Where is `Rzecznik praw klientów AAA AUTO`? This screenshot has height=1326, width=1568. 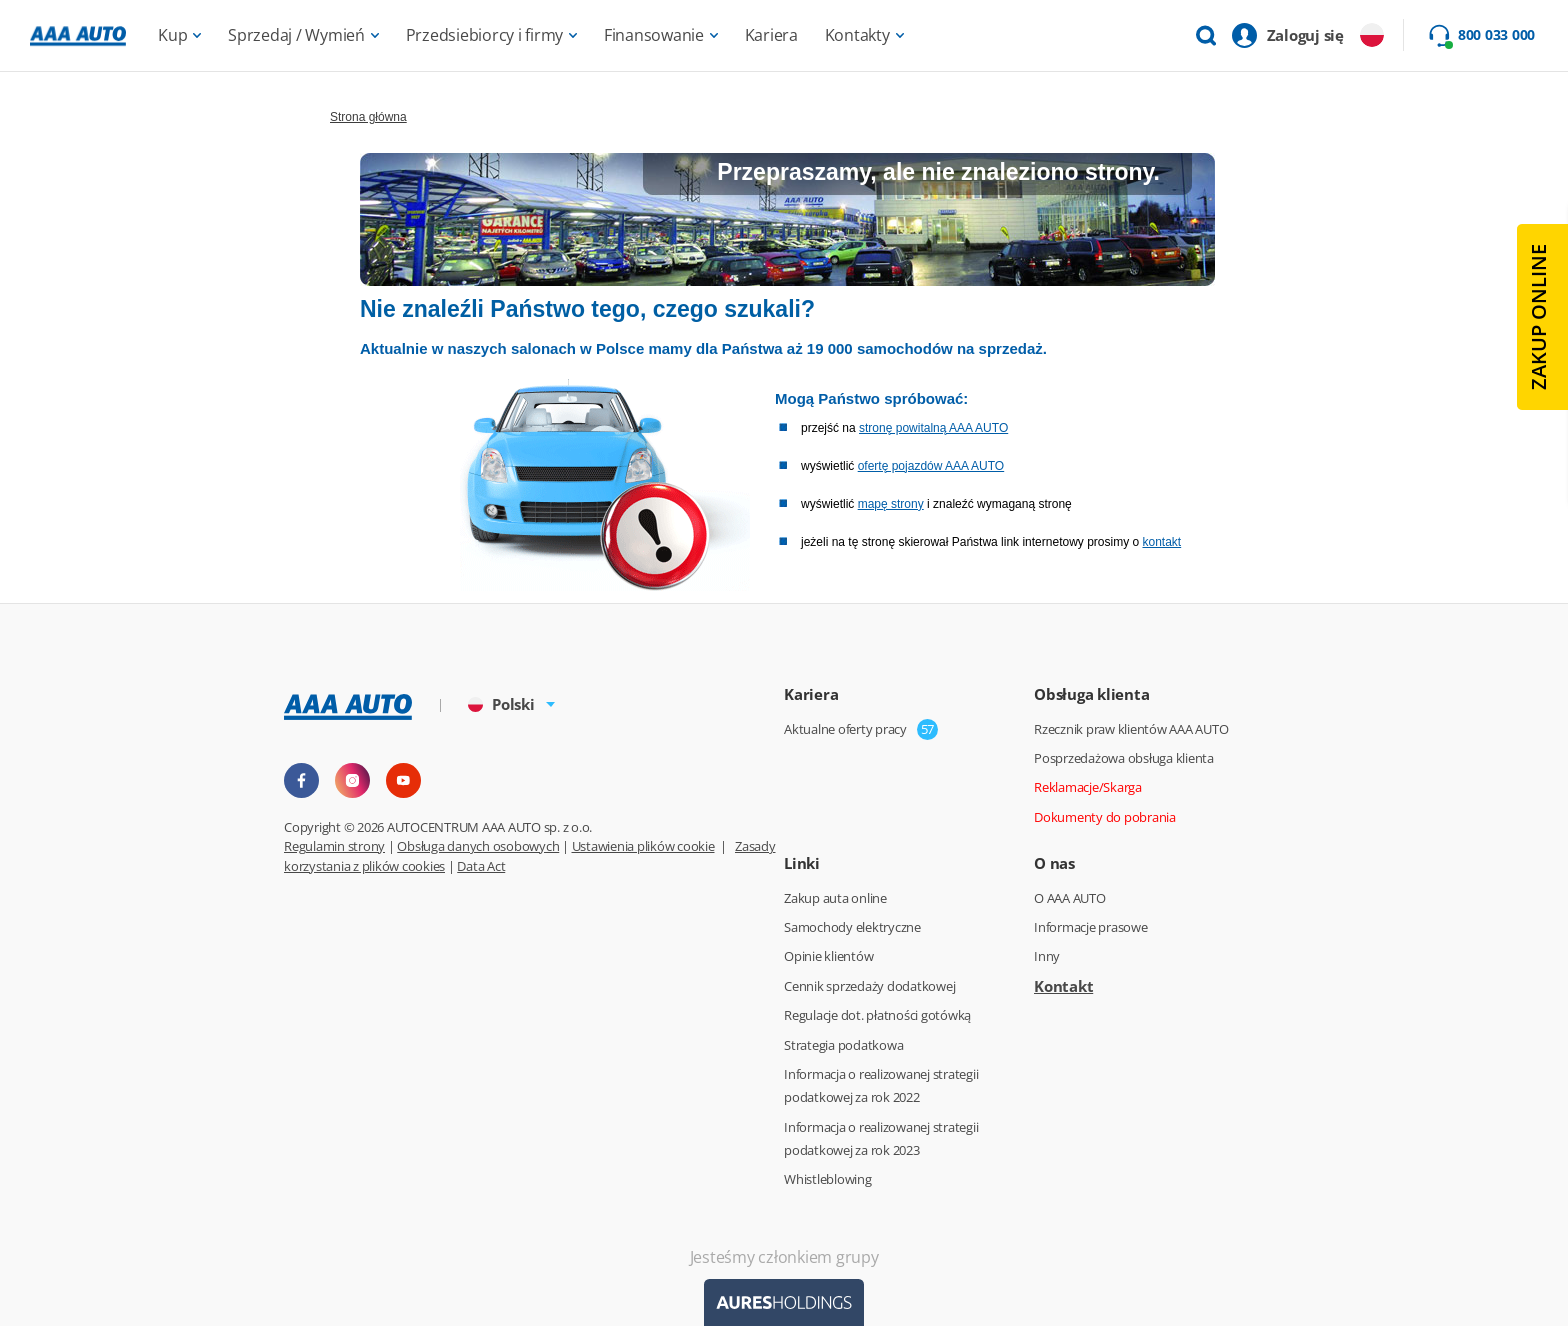 Rzecznik praw klientów AAA AUTO is located at coordinates (1131, 729).